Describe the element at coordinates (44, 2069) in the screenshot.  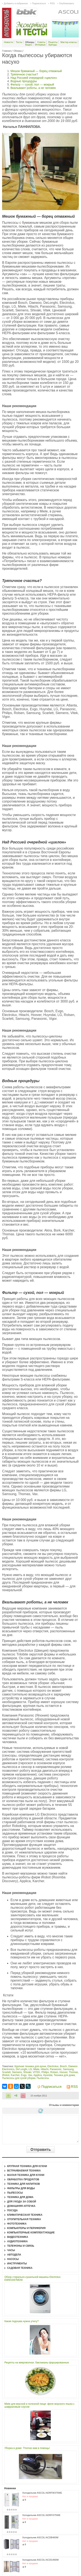
I see `Hitachi` at that location.